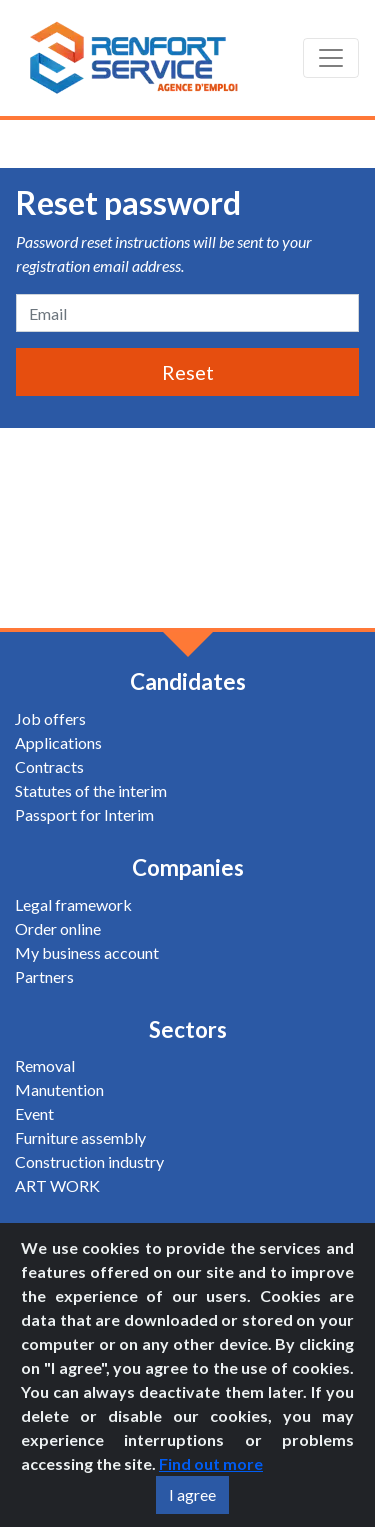  Describe the element at coordinates (188, 372) in the screenshot. I see `Reset` at that location.